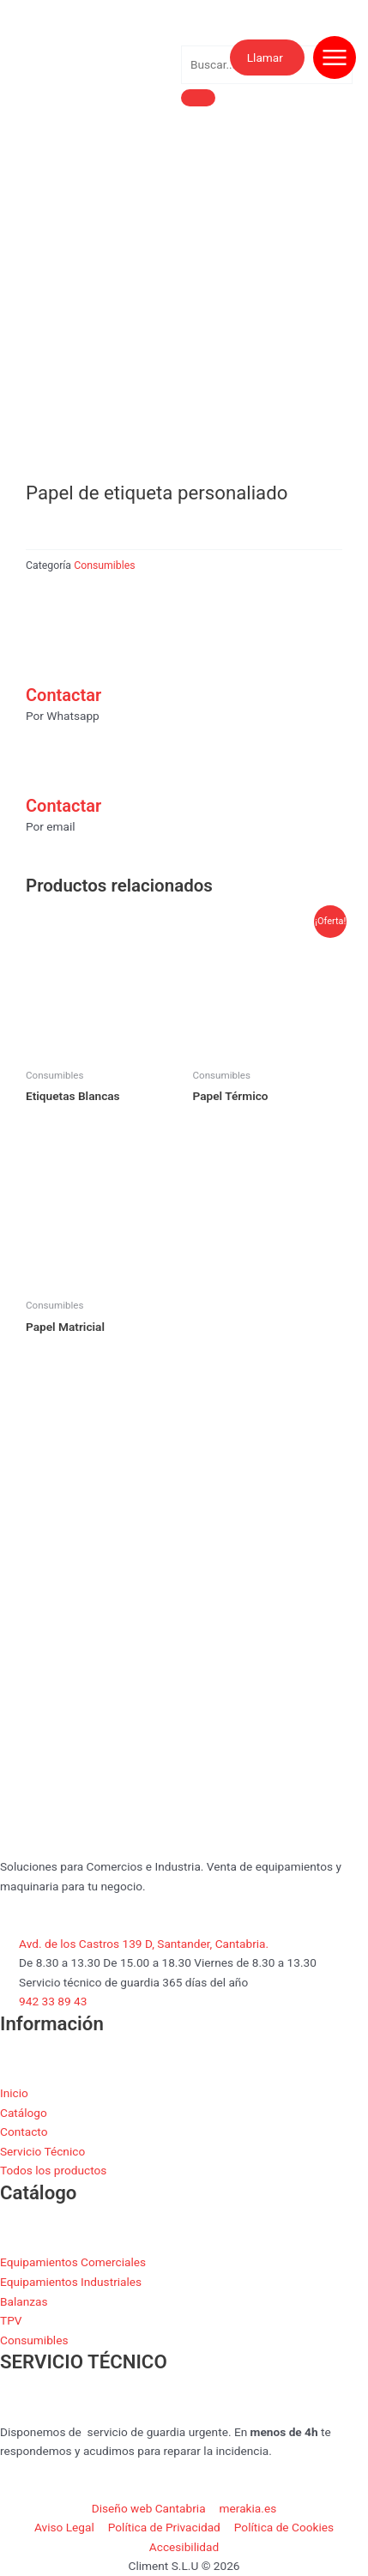  I want to click on Consumibles, so click(104, 565).